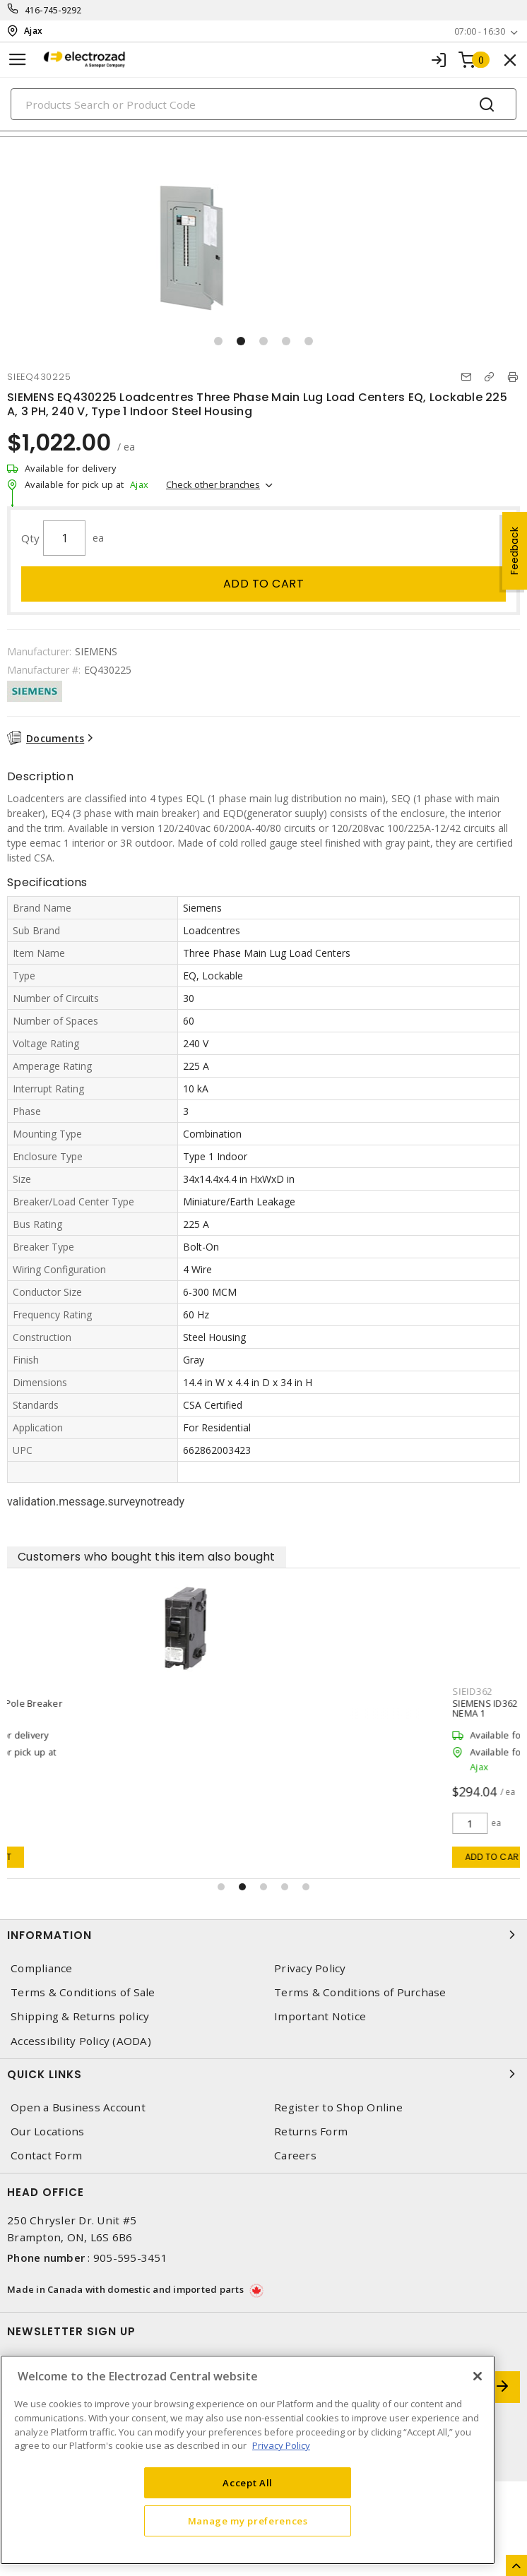  I want to click on [button], so click(218, 341).